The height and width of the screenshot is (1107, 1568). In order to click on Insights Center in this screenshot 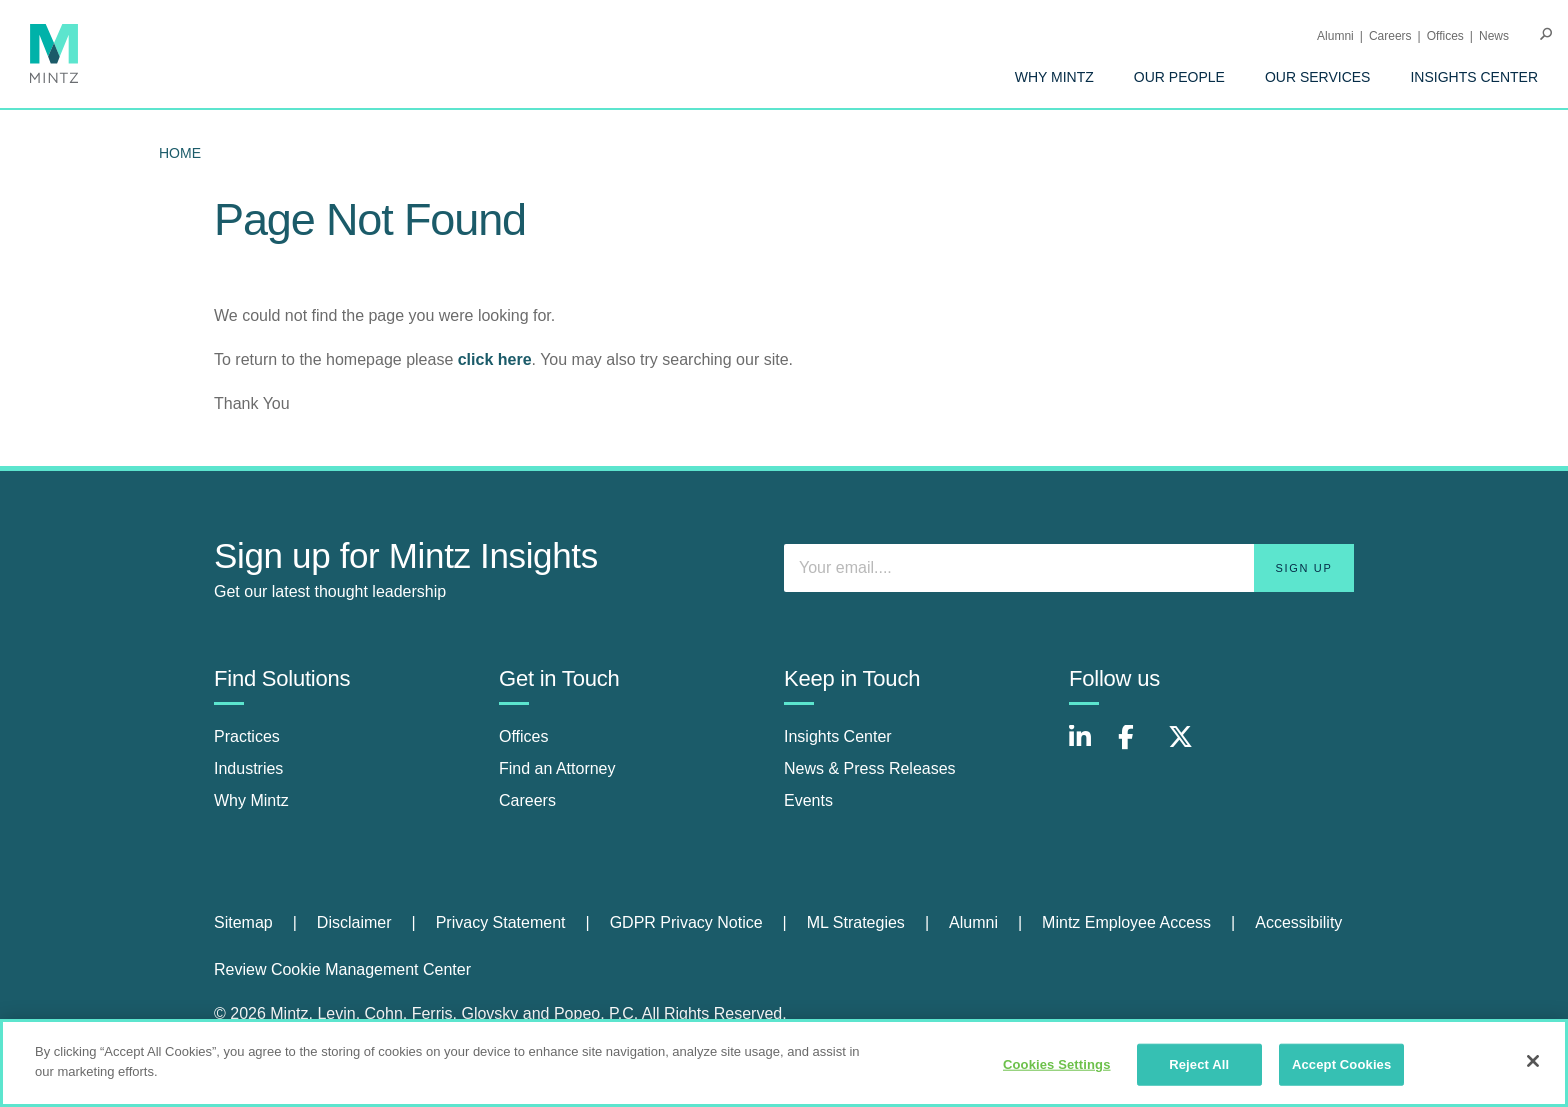, I will do `click(1474, 77)`.